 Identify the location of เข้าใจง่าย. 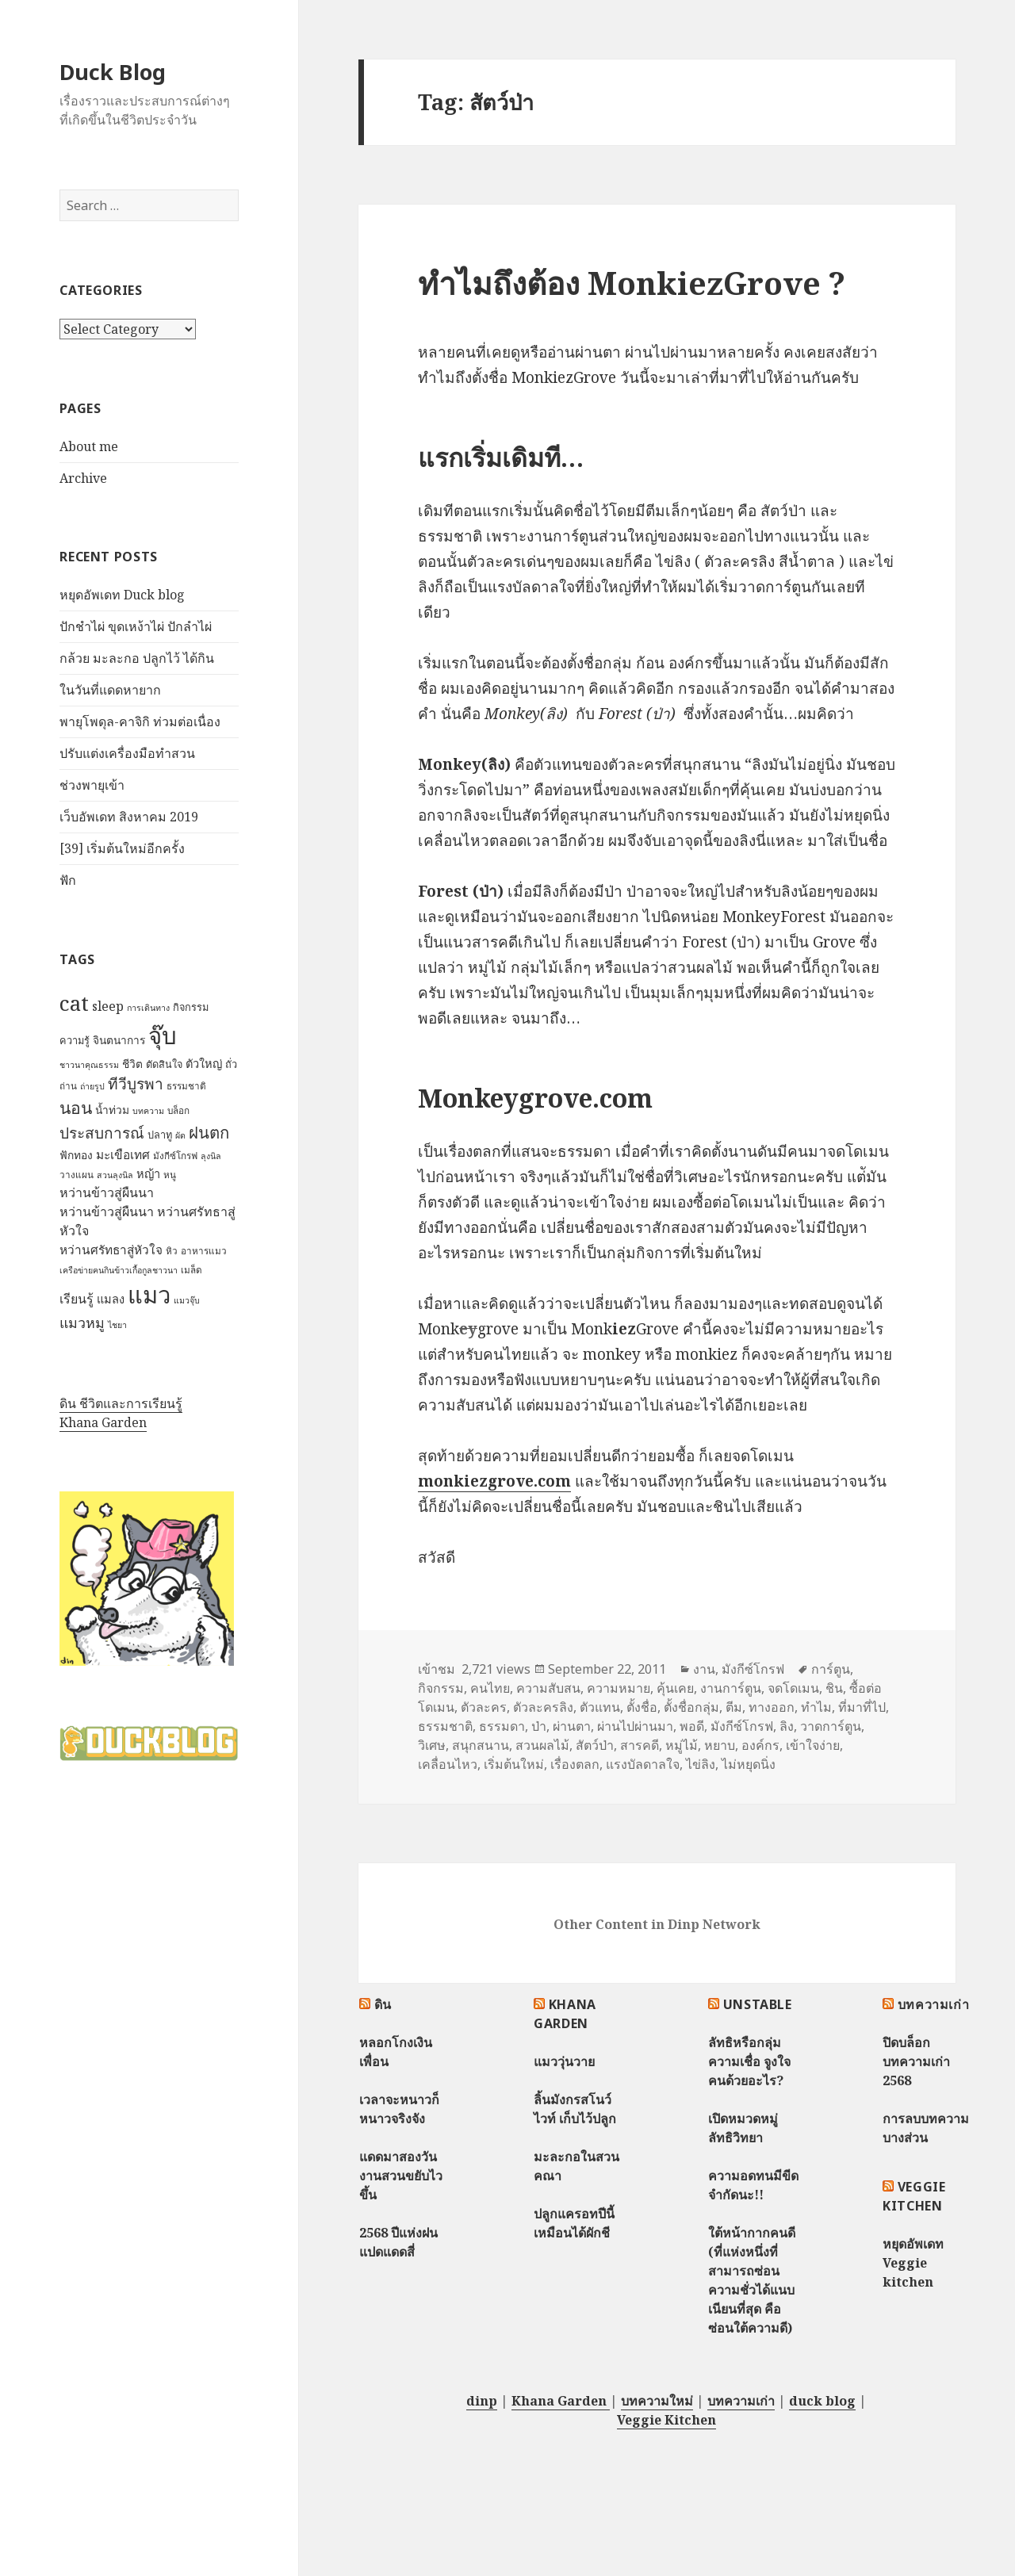
(813, 1745).